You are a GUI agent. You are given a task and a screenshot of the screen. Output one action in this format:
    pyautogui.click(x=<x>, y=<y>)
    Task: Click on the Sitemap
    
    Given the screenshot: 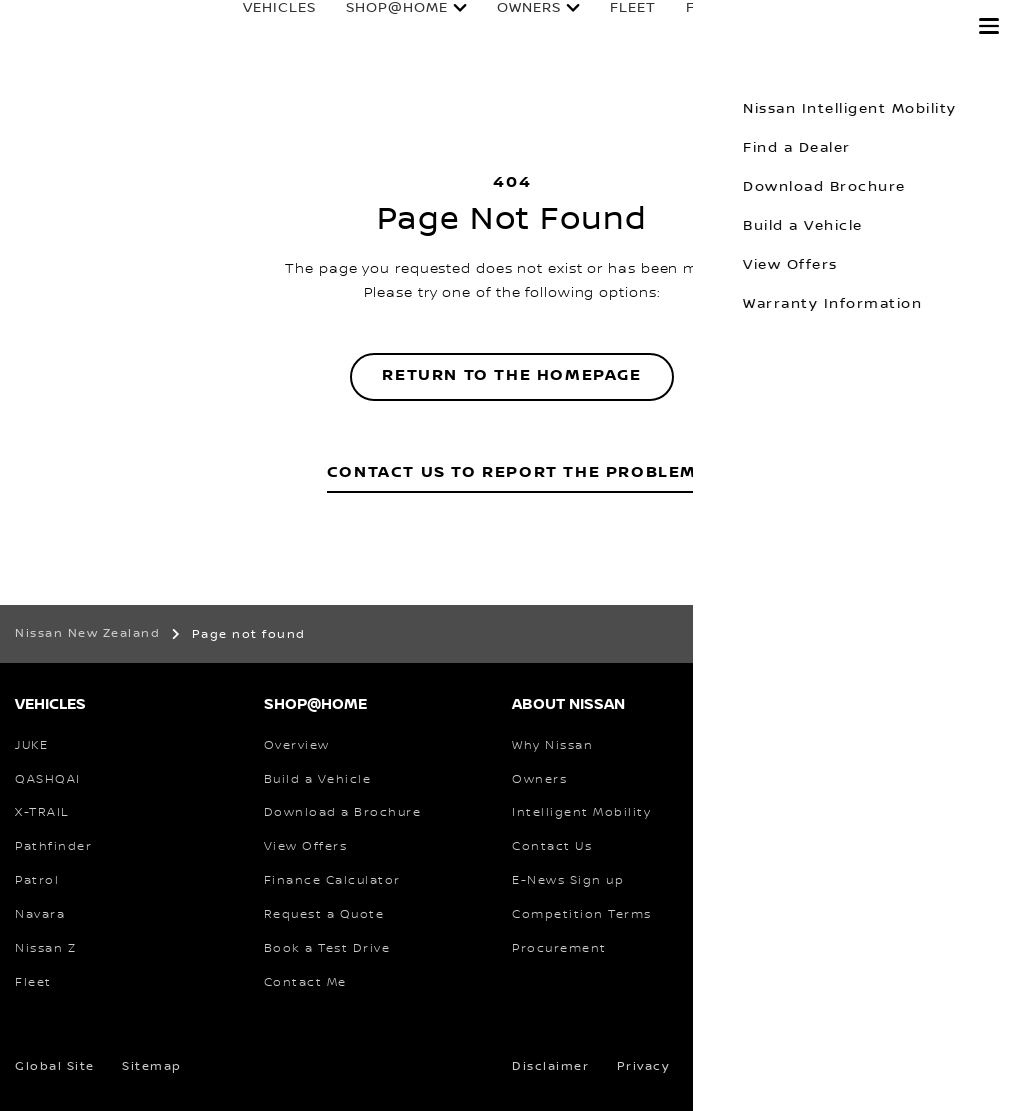 What is the action you would take?
    pyautogui.click(x=152, y=1066)
    